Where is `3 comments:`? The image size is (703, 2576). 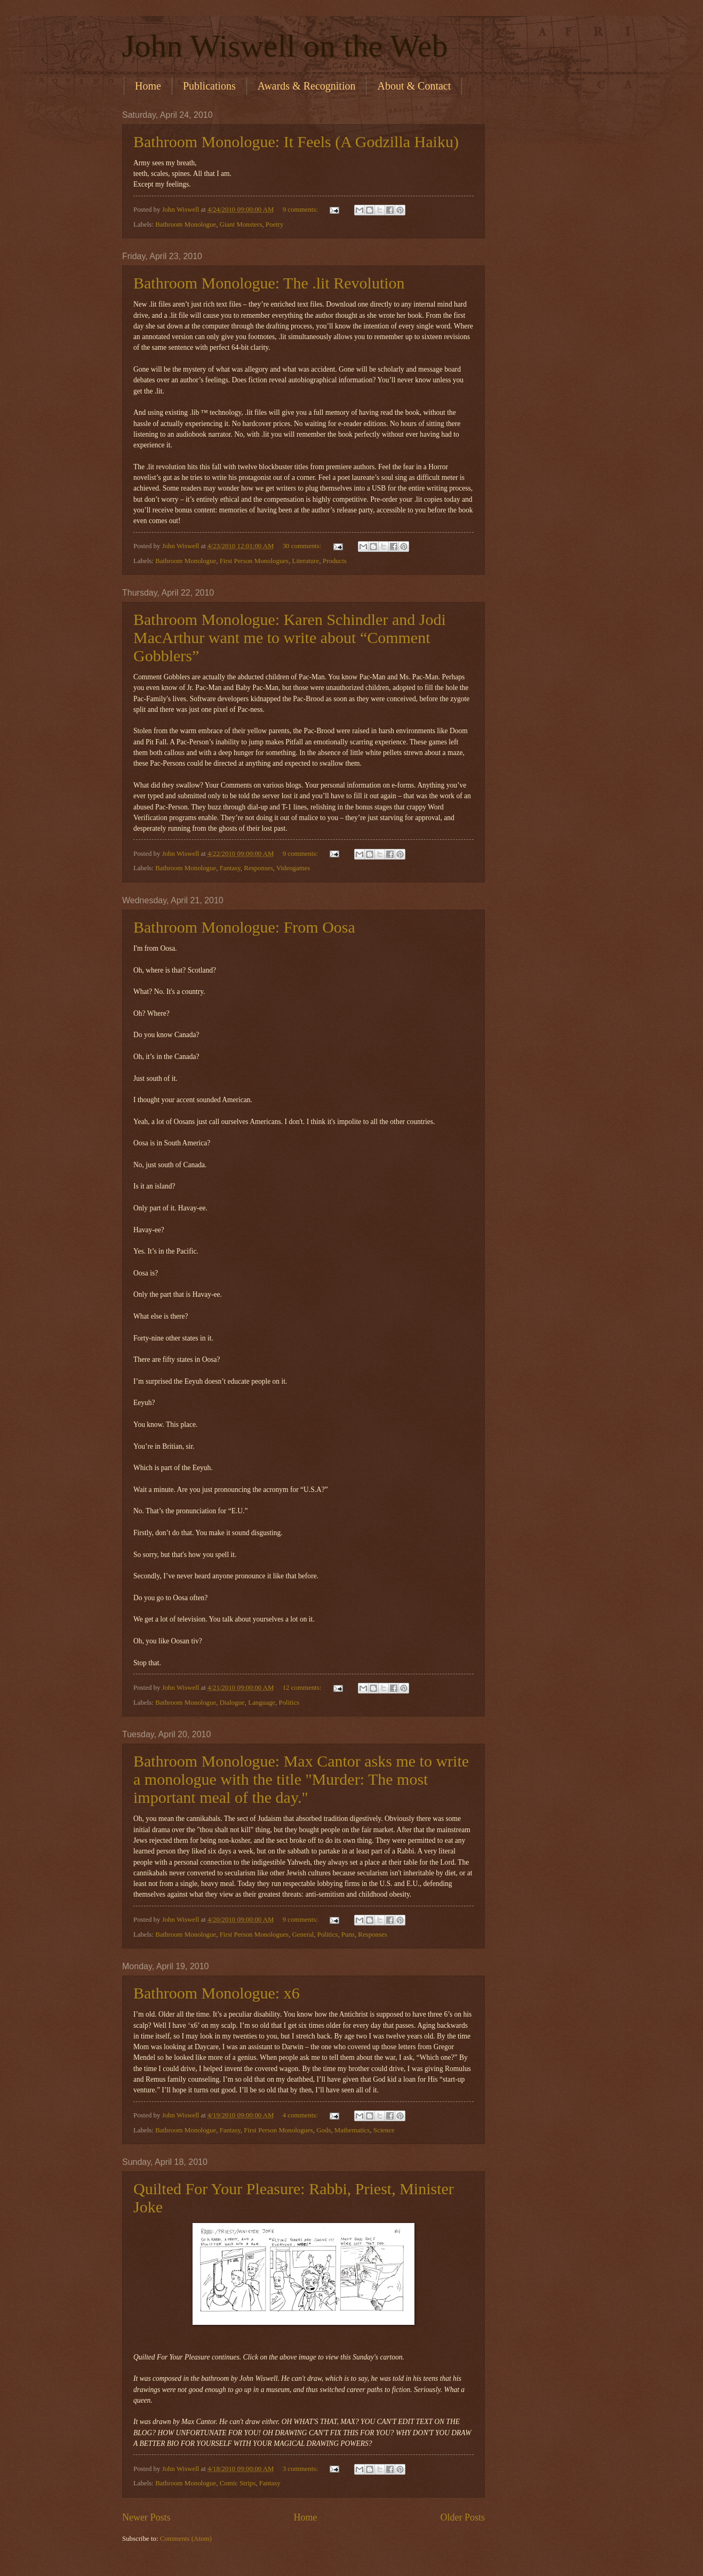
3 comments: is located at coordinates (301, 2469).